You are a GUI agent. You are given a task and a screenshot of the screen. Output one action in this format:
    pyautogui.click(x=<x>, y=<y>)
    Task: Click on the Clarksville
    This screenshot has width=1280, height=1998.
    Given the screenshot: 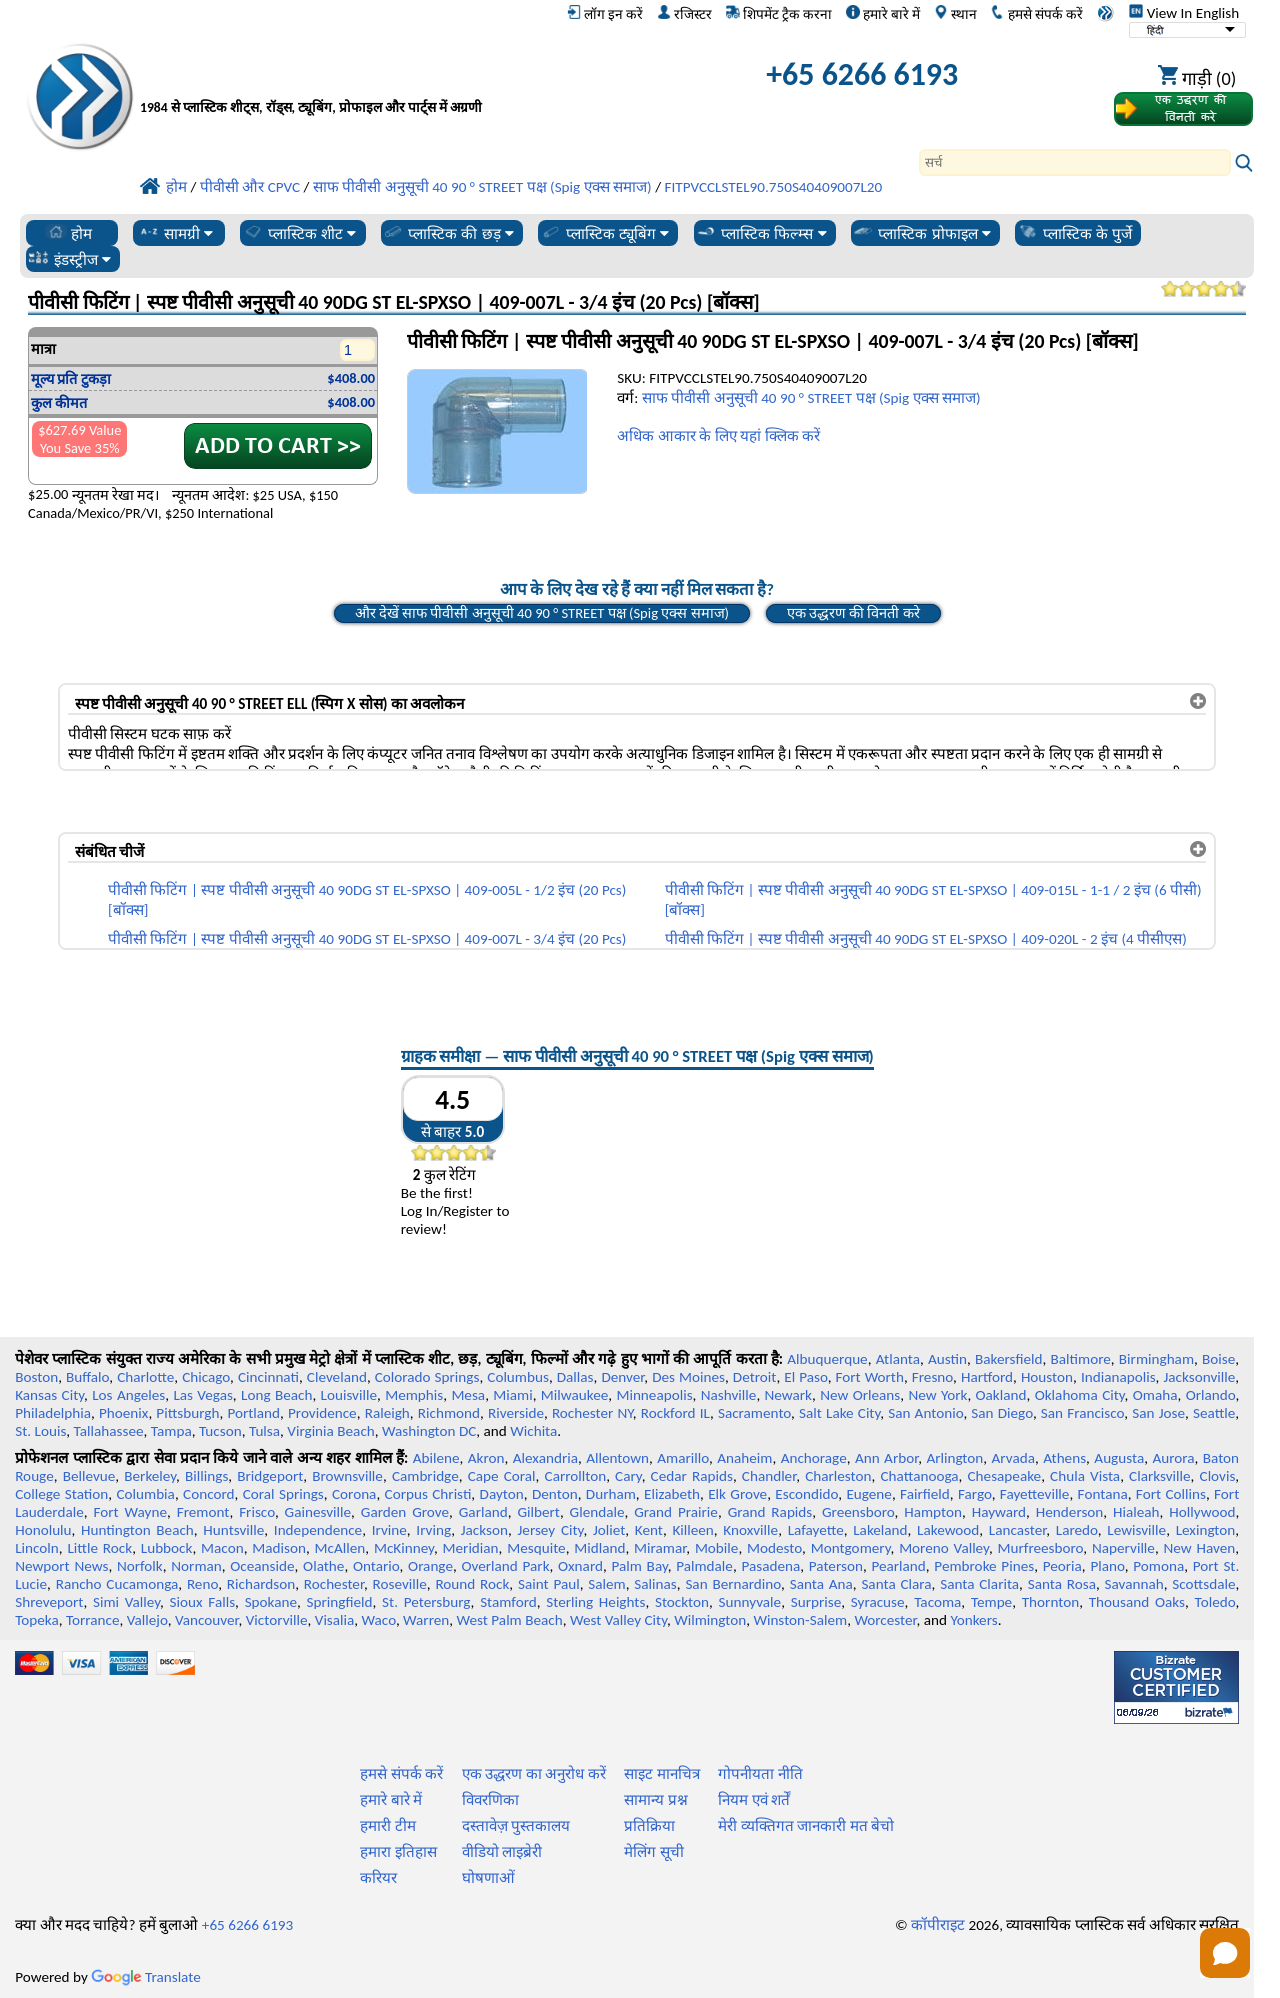 What is the action you would take?
    pyautogui.click(x=1160, y=1476)
    